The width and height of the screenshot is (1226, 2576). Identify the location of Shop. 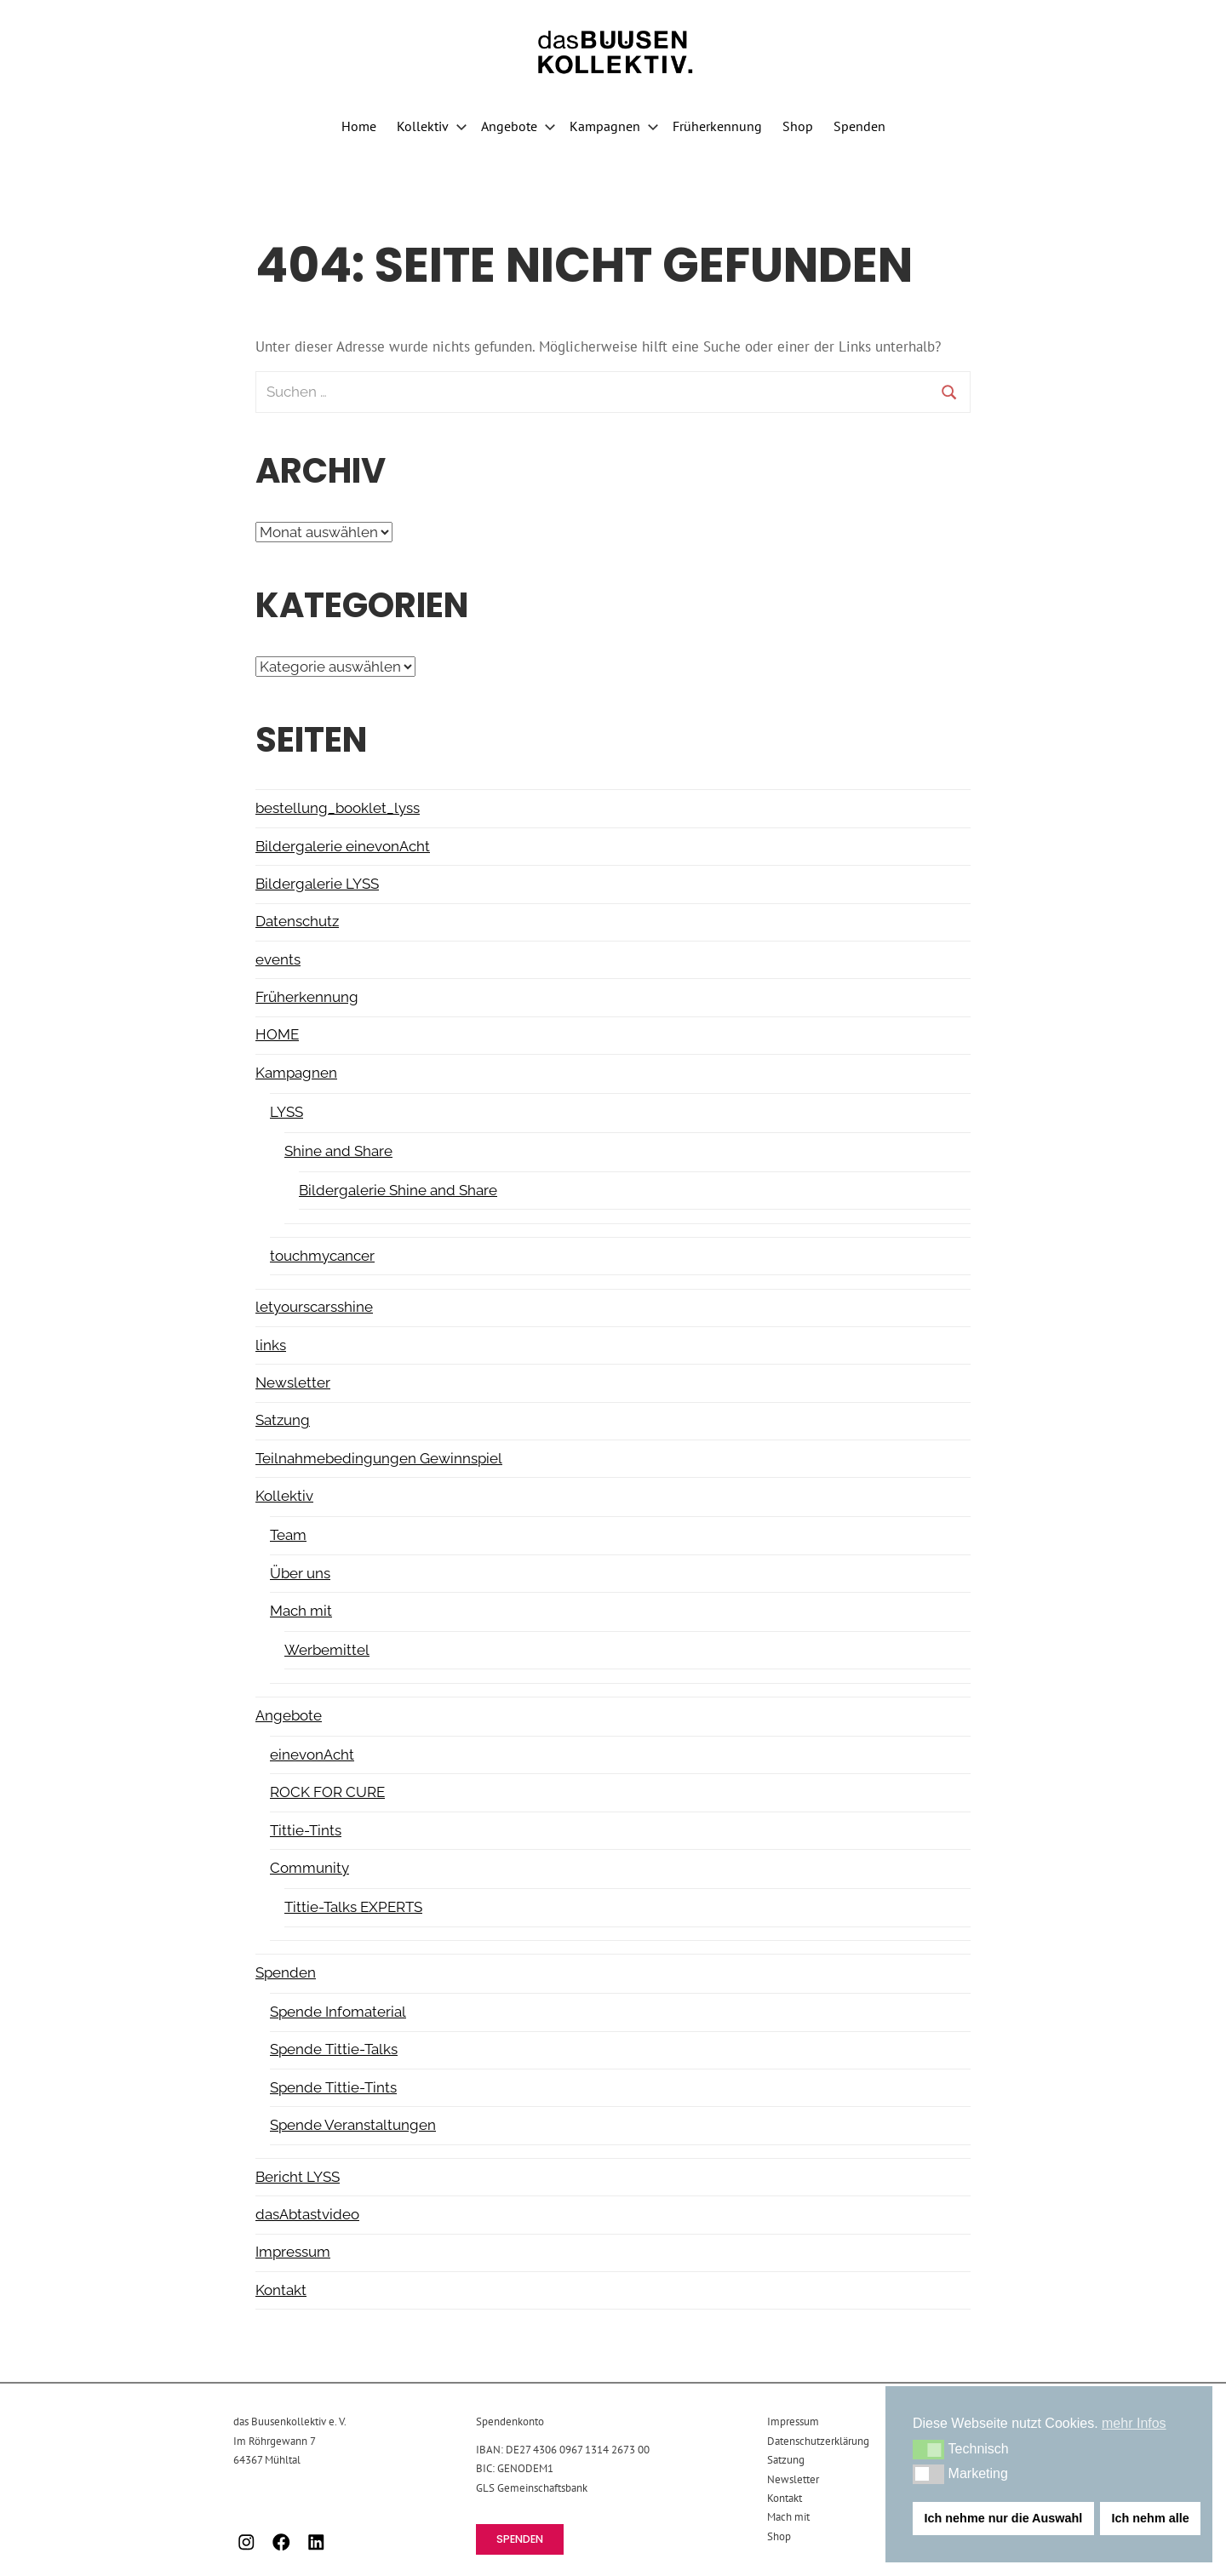
(797, 126).